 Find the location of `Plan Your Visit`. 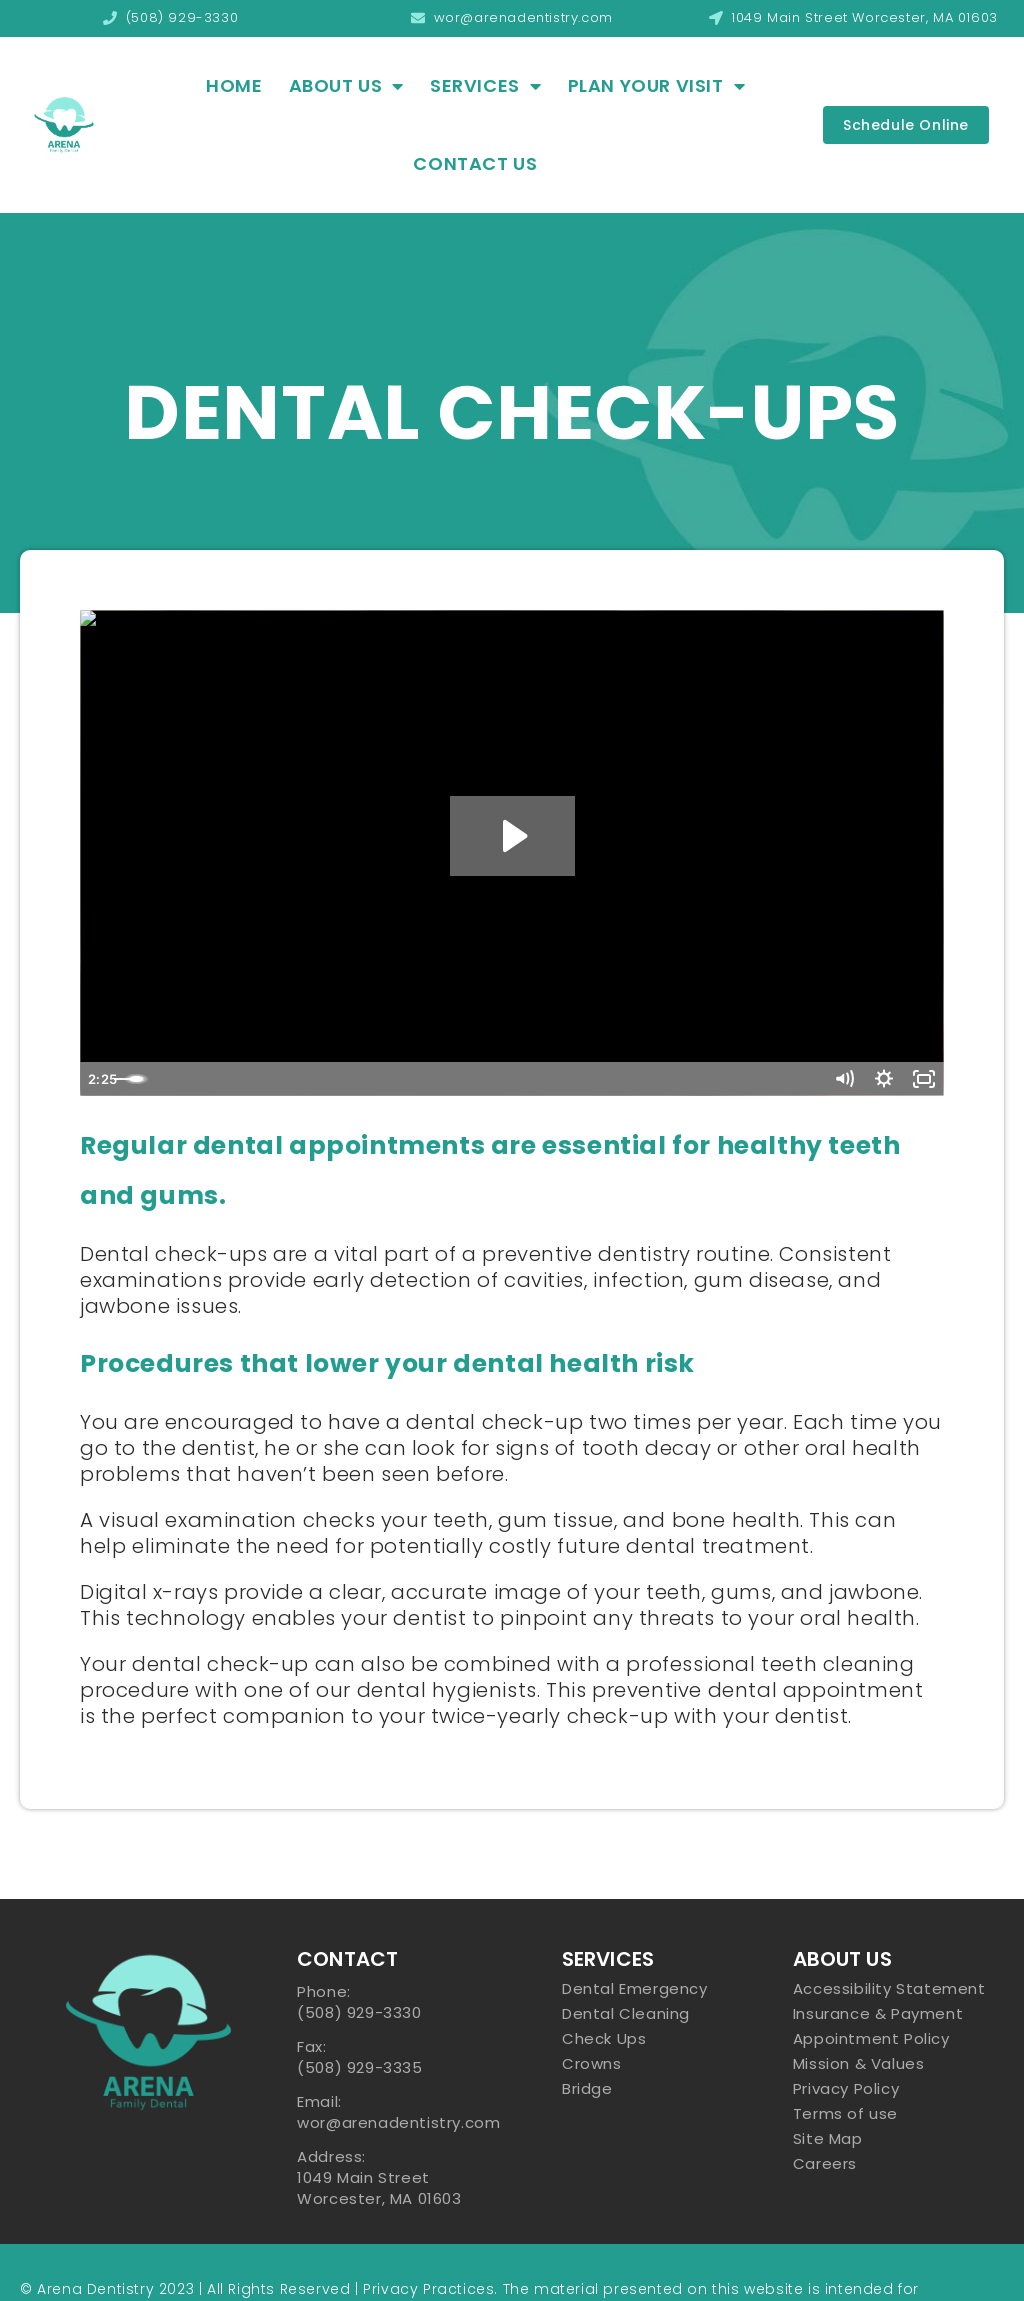

Plan Your Visit is located at coordinates (657, 86).